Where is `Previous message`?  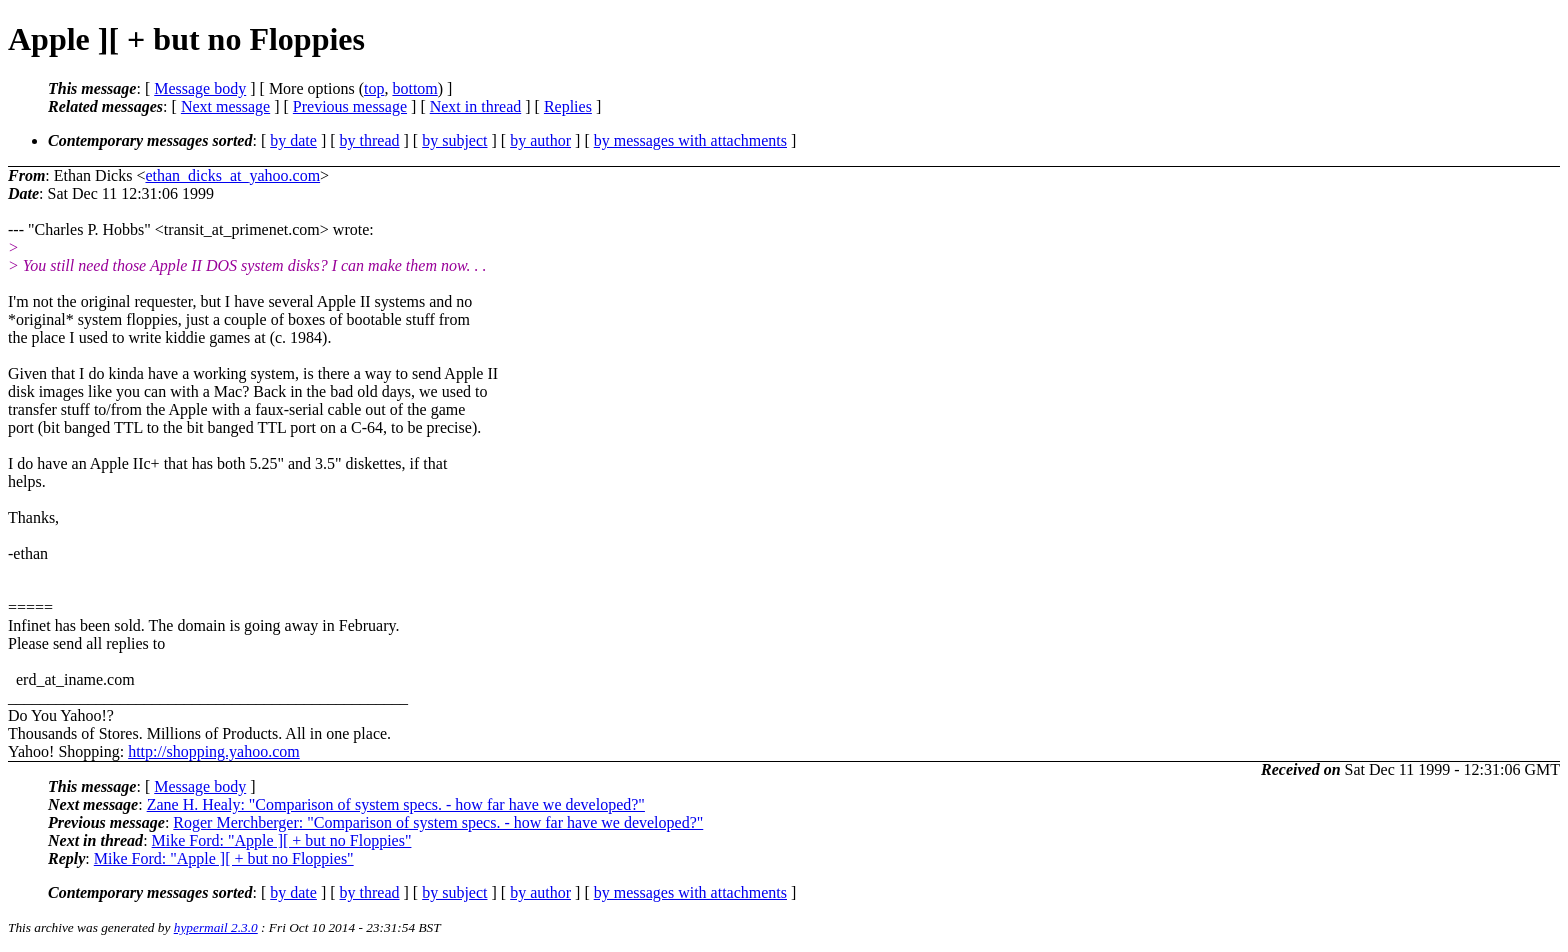
Previous message is located at coordinates (350, 106).